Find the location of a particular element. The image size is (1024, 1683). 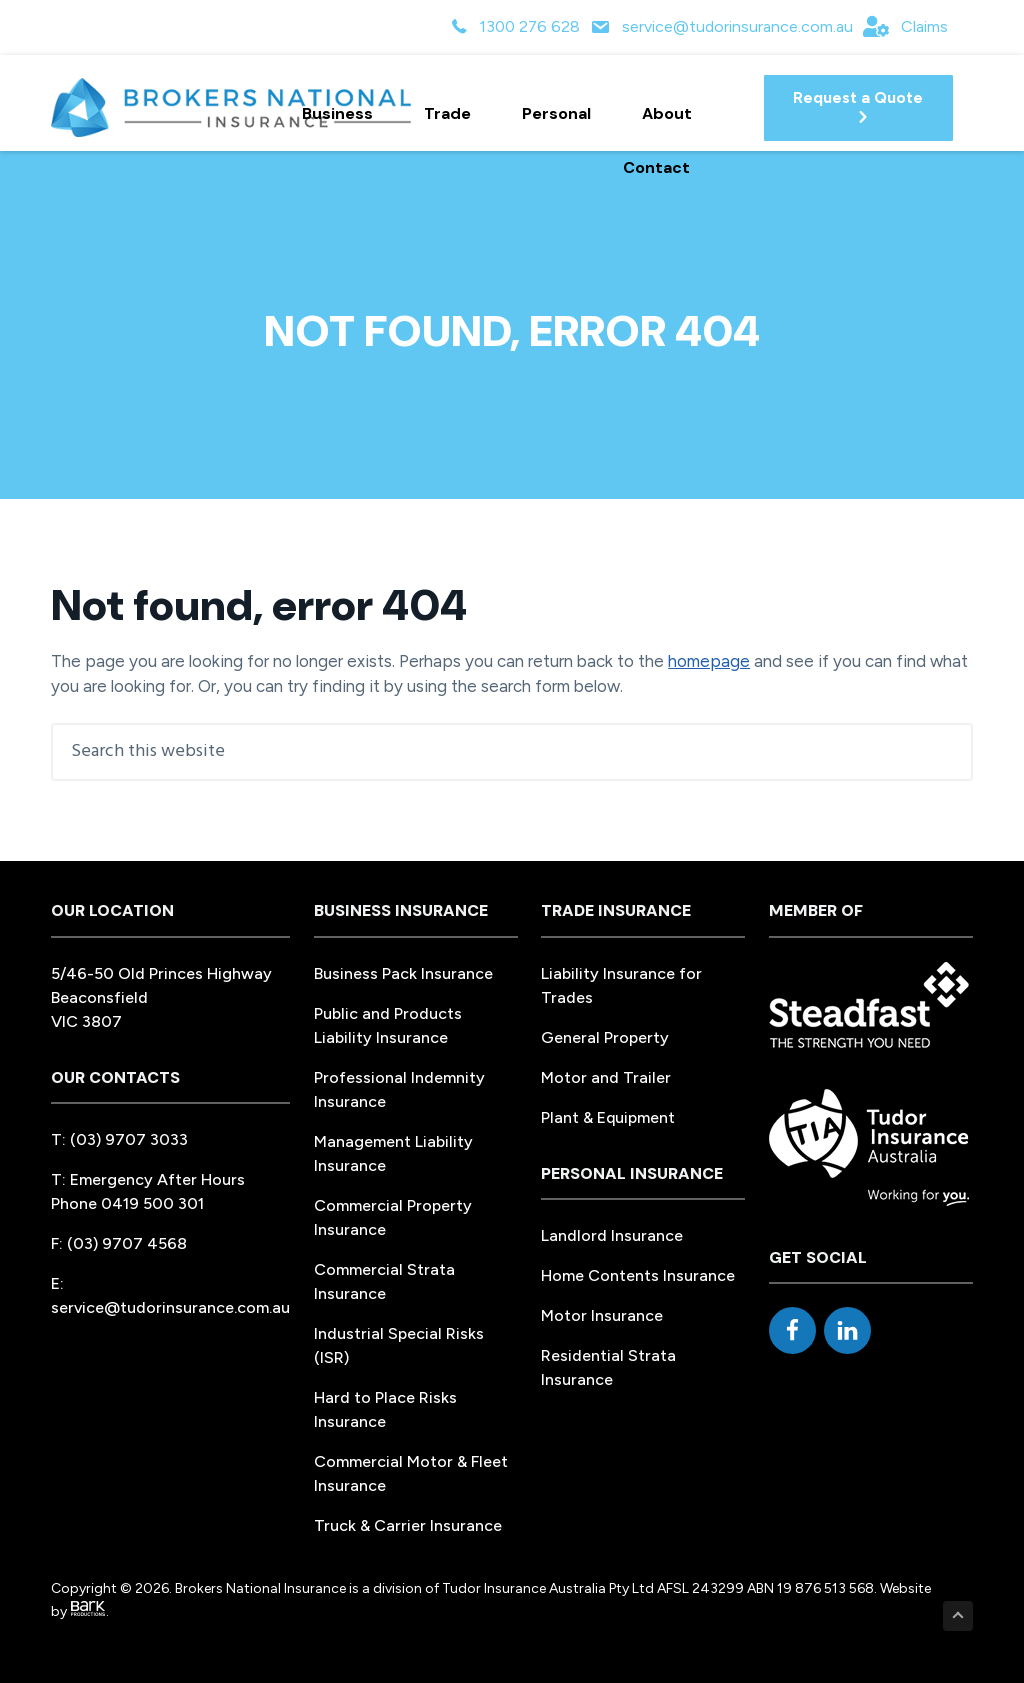

homepage is located at coordinates (709, 661).